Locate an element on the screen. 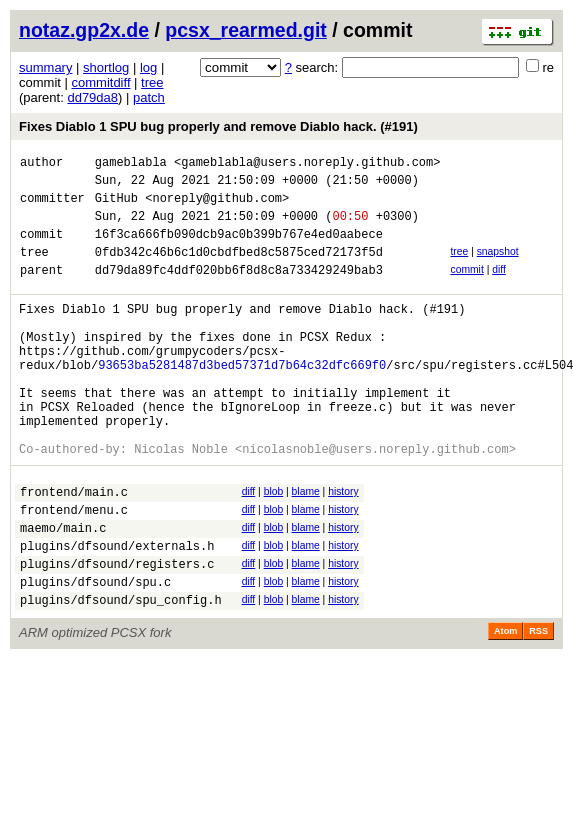 This screenshot has height=827, width=573. Atom is located at coordinates (505, 706).